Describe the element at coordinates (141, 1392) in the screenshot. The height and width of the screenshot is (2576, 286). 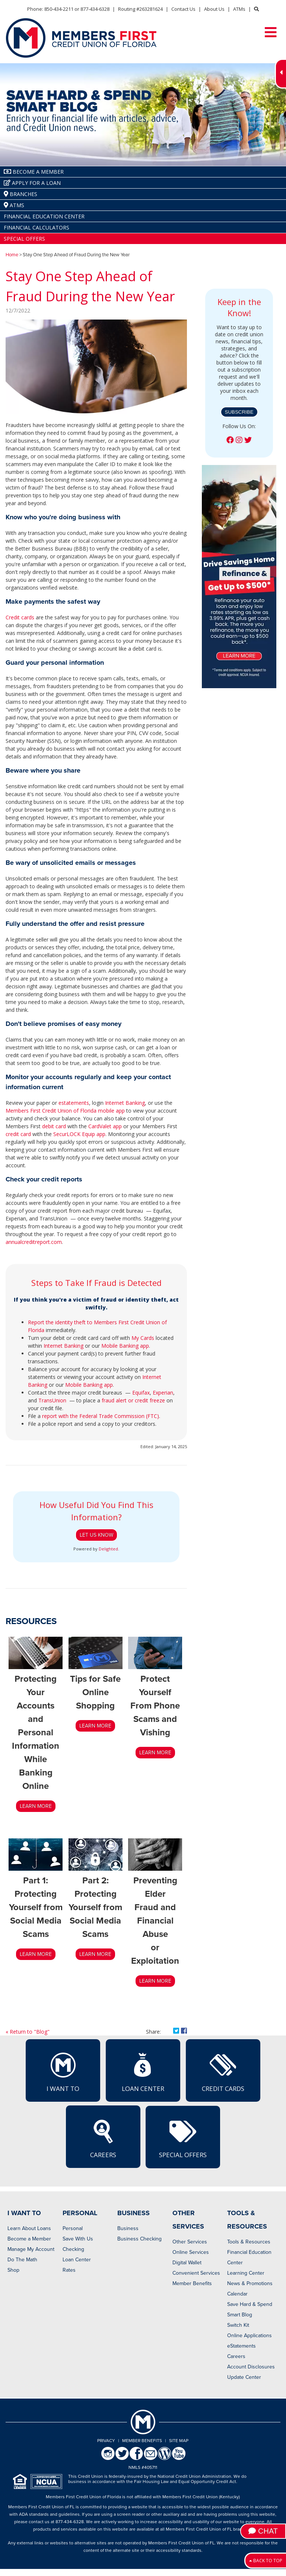
I see `Equifax` at that location.